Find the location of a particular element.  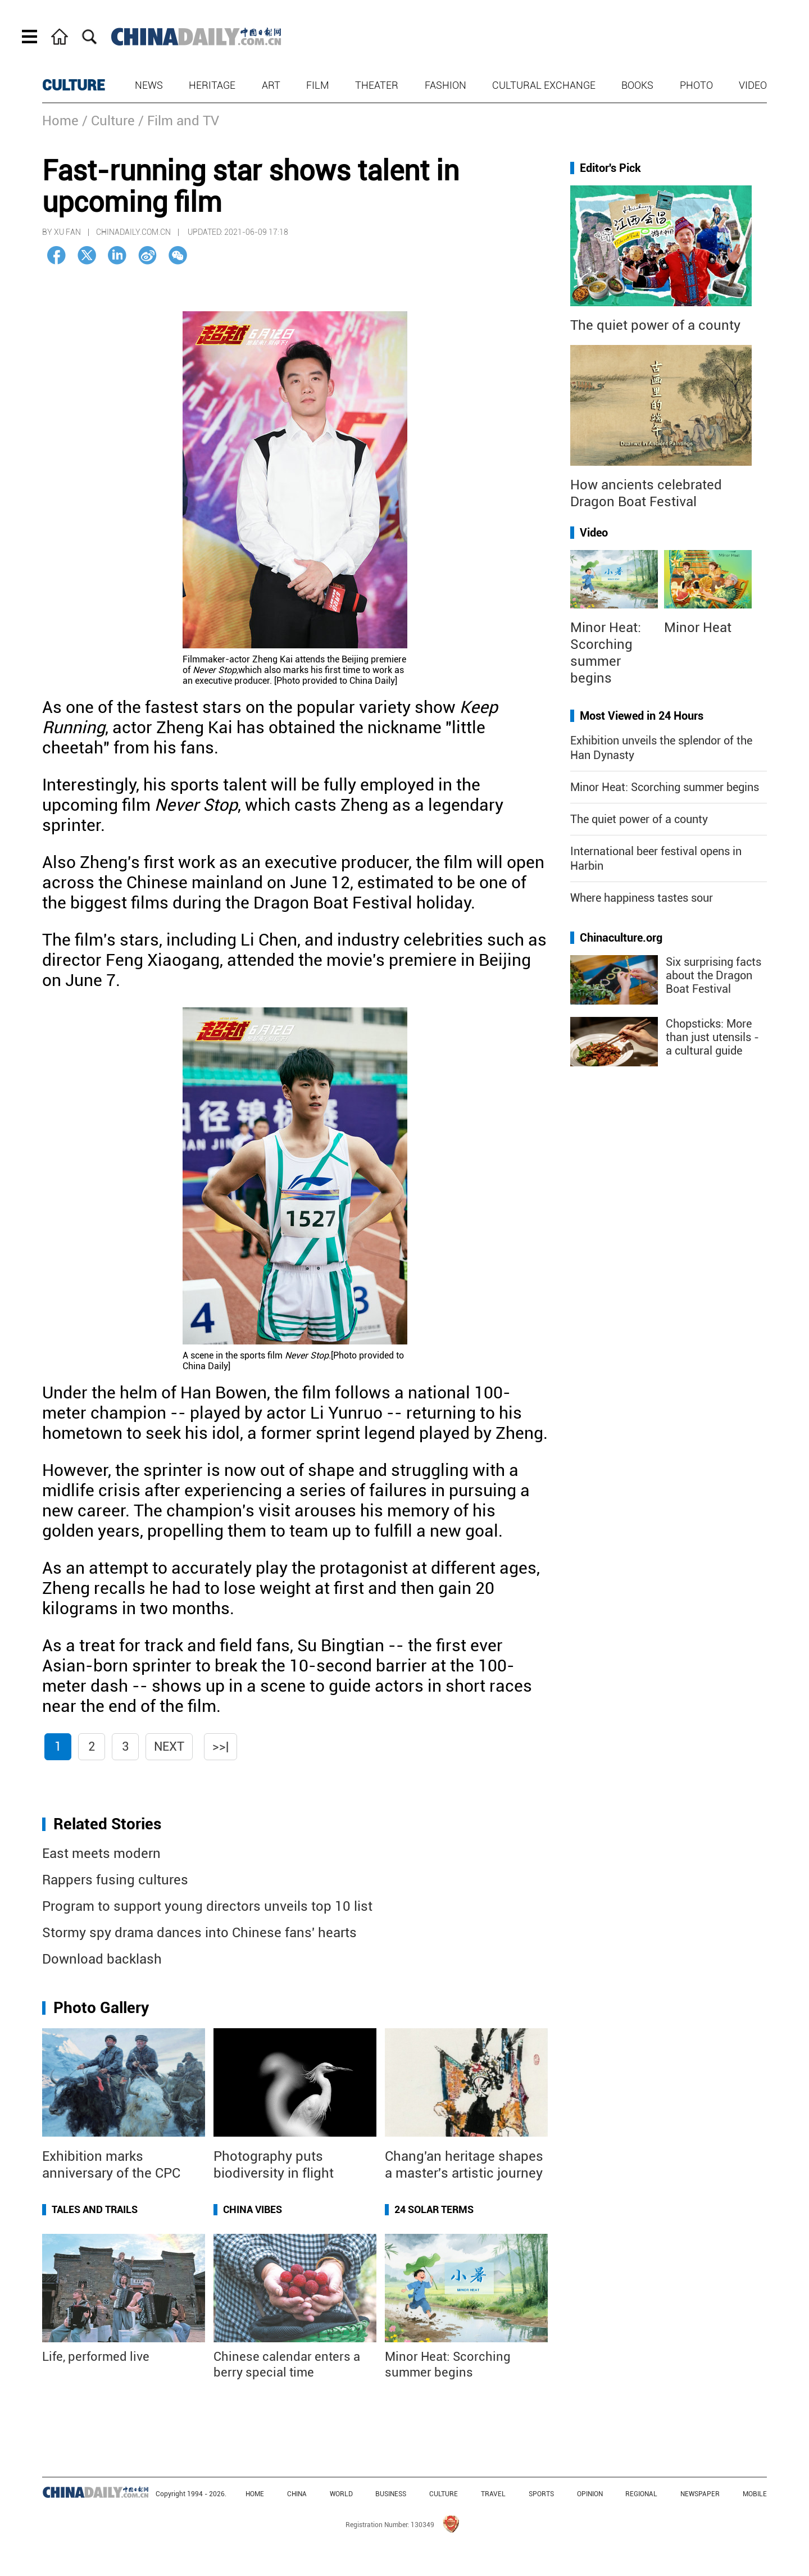

China Vibes is located at coordinates (252, 2209).